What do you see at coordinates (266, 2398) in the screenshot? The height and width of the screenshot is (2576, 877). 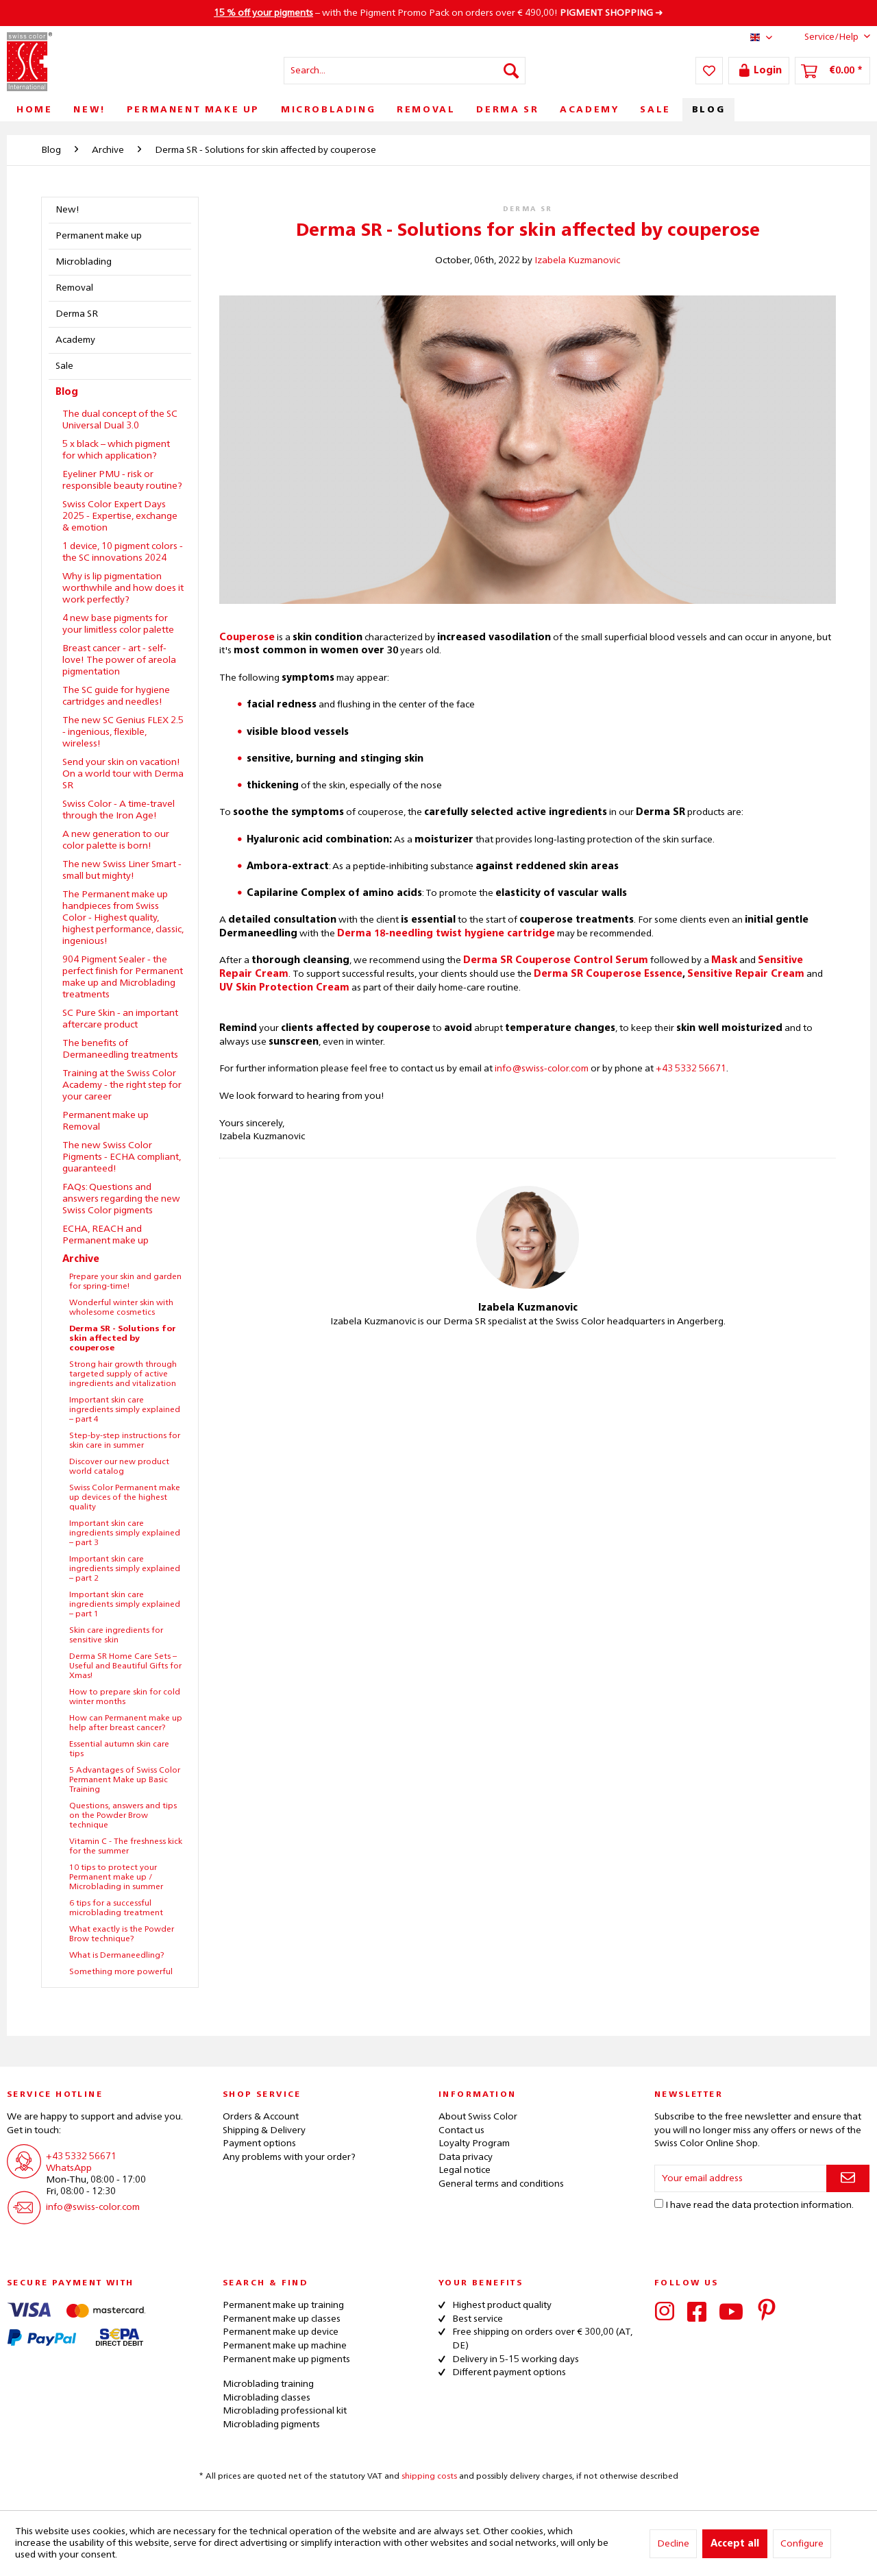 I see `Microblading classes` at bounding box center [266, 2398].